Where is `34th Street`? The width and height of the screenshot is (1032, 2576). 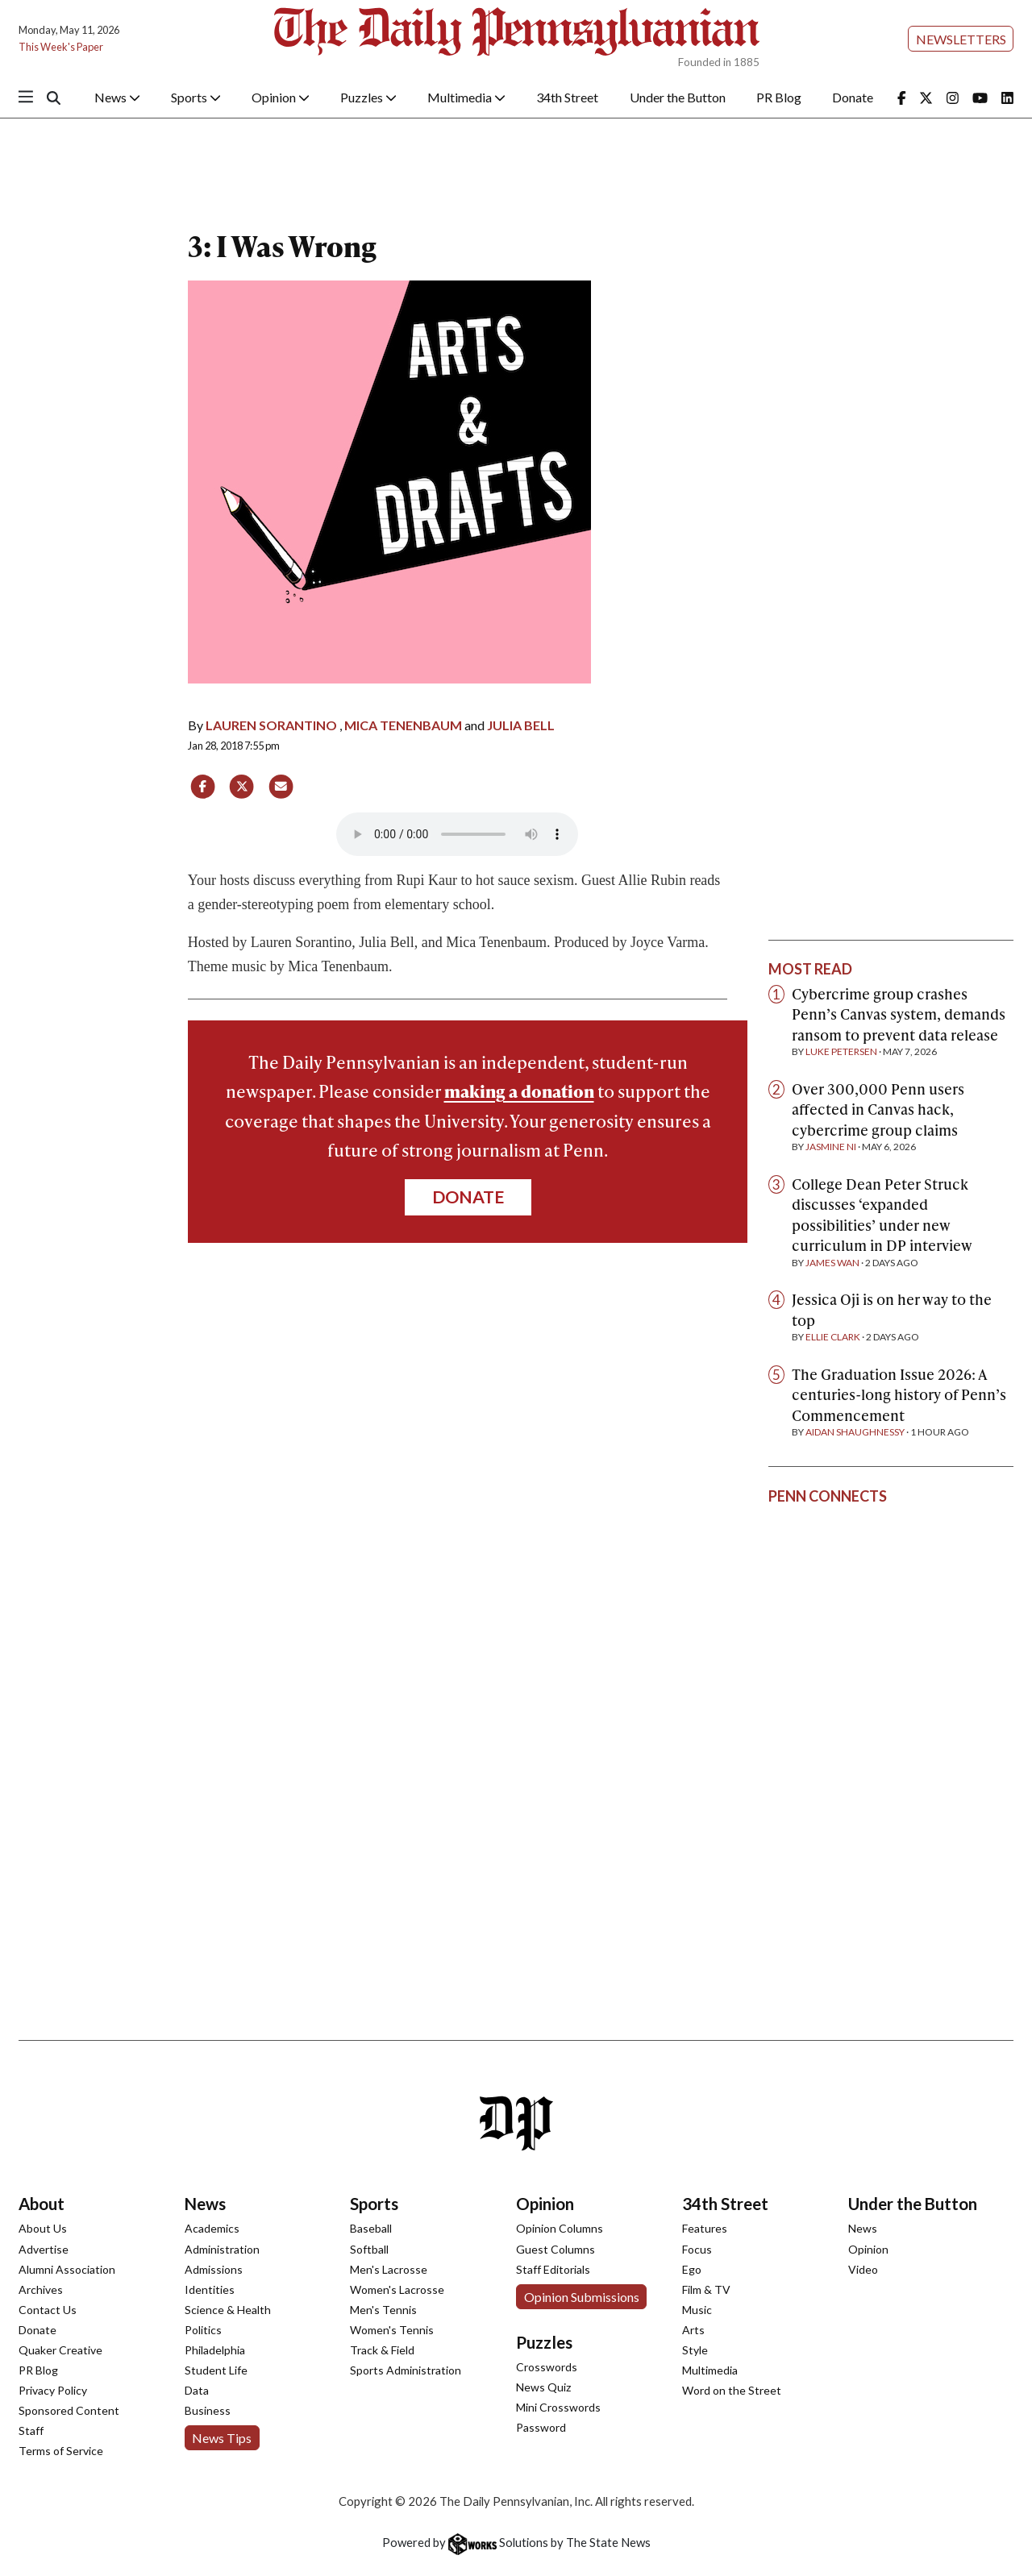
34th Street is located at coordinates (567, 97).